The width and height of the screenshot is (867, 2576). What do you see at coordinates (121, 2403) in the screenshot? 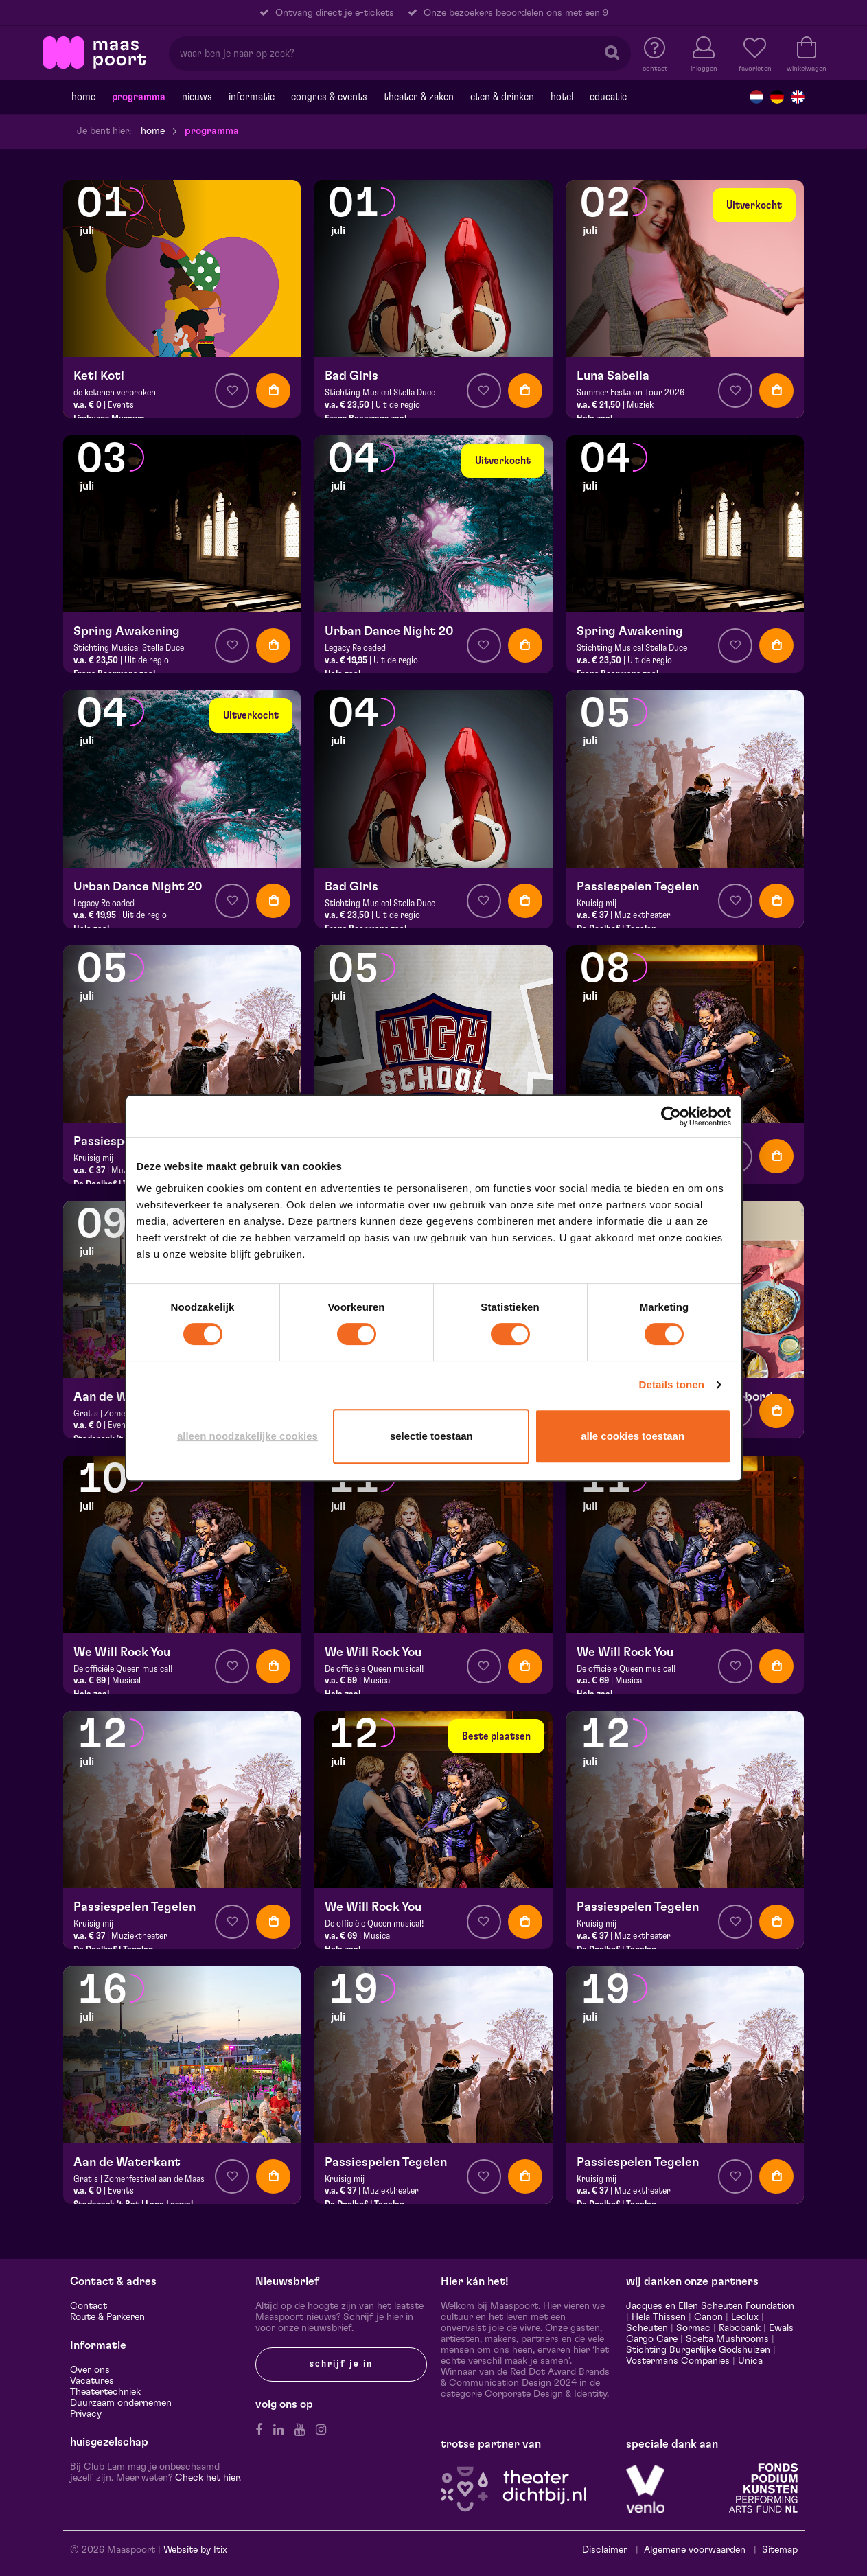
I see `Duurzaam ondernemen` at bounding box center [121, 2403].